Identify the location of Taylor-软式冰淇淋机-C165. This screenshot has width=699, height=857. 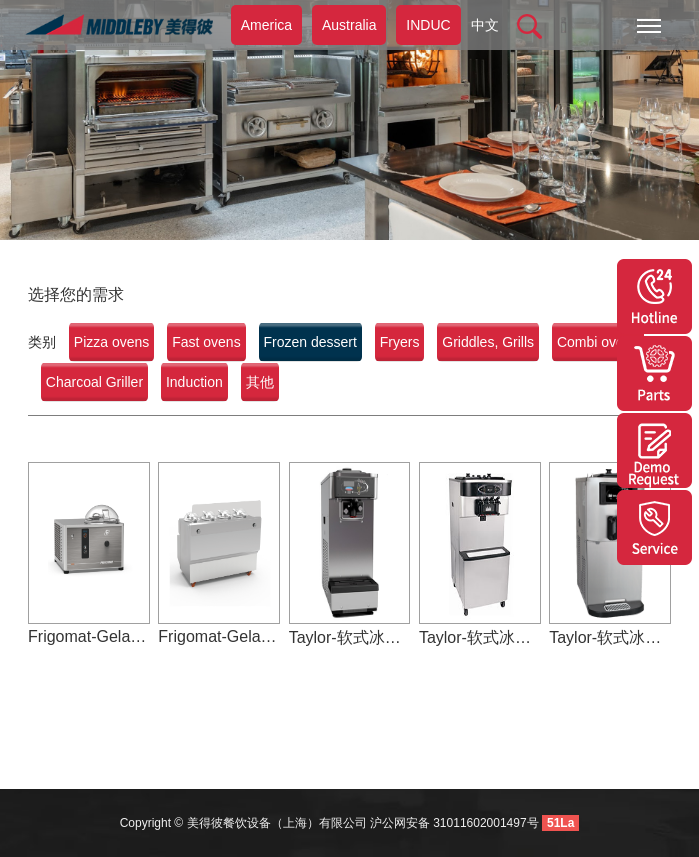
(350, 637).